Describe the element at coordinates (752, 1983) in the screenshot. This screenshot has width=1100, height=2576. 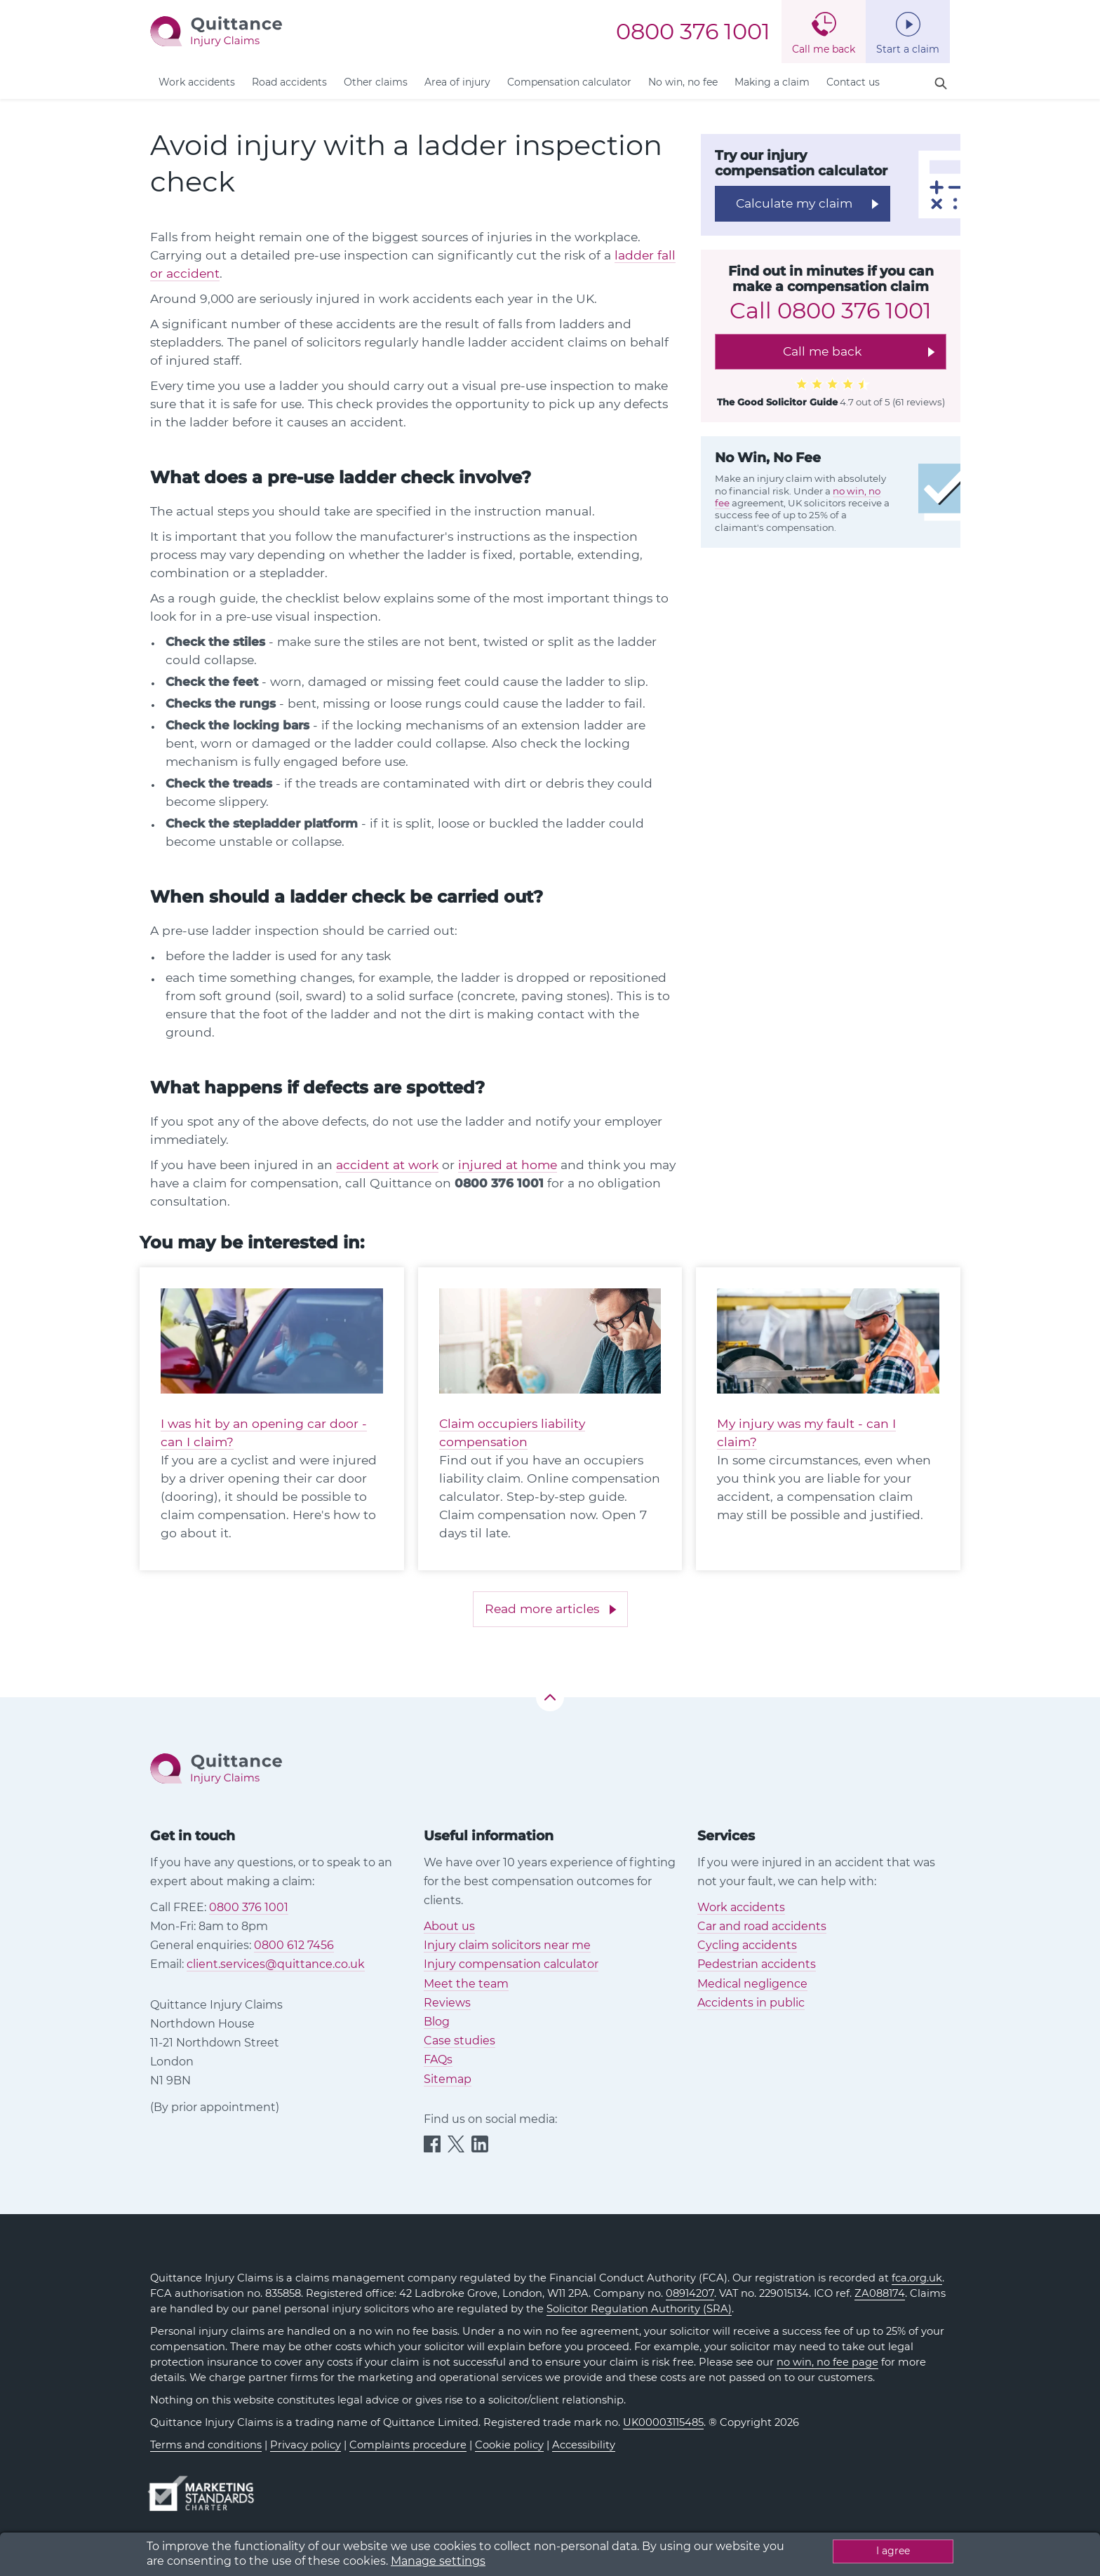
I see `Medical negligence` at that location.